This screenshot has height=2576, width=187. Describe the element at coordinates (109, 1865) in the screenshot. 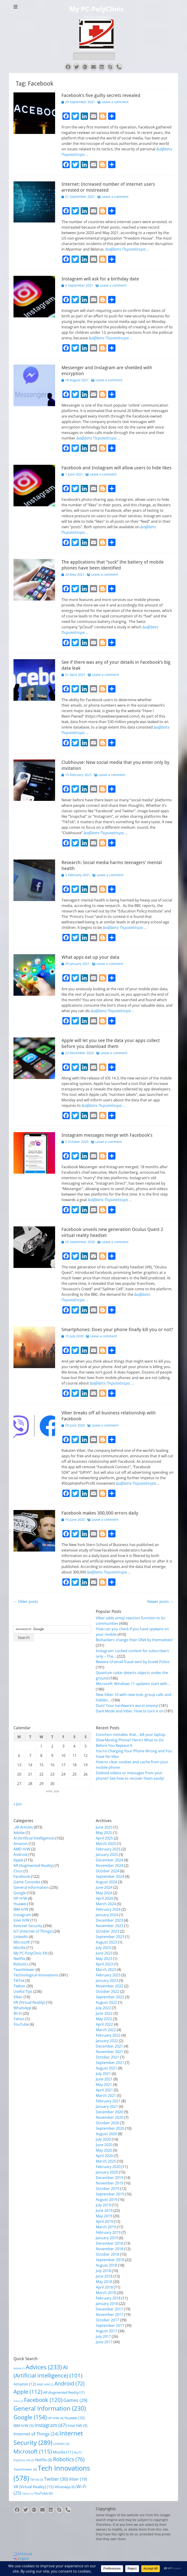

I see `November 2024` at that location.